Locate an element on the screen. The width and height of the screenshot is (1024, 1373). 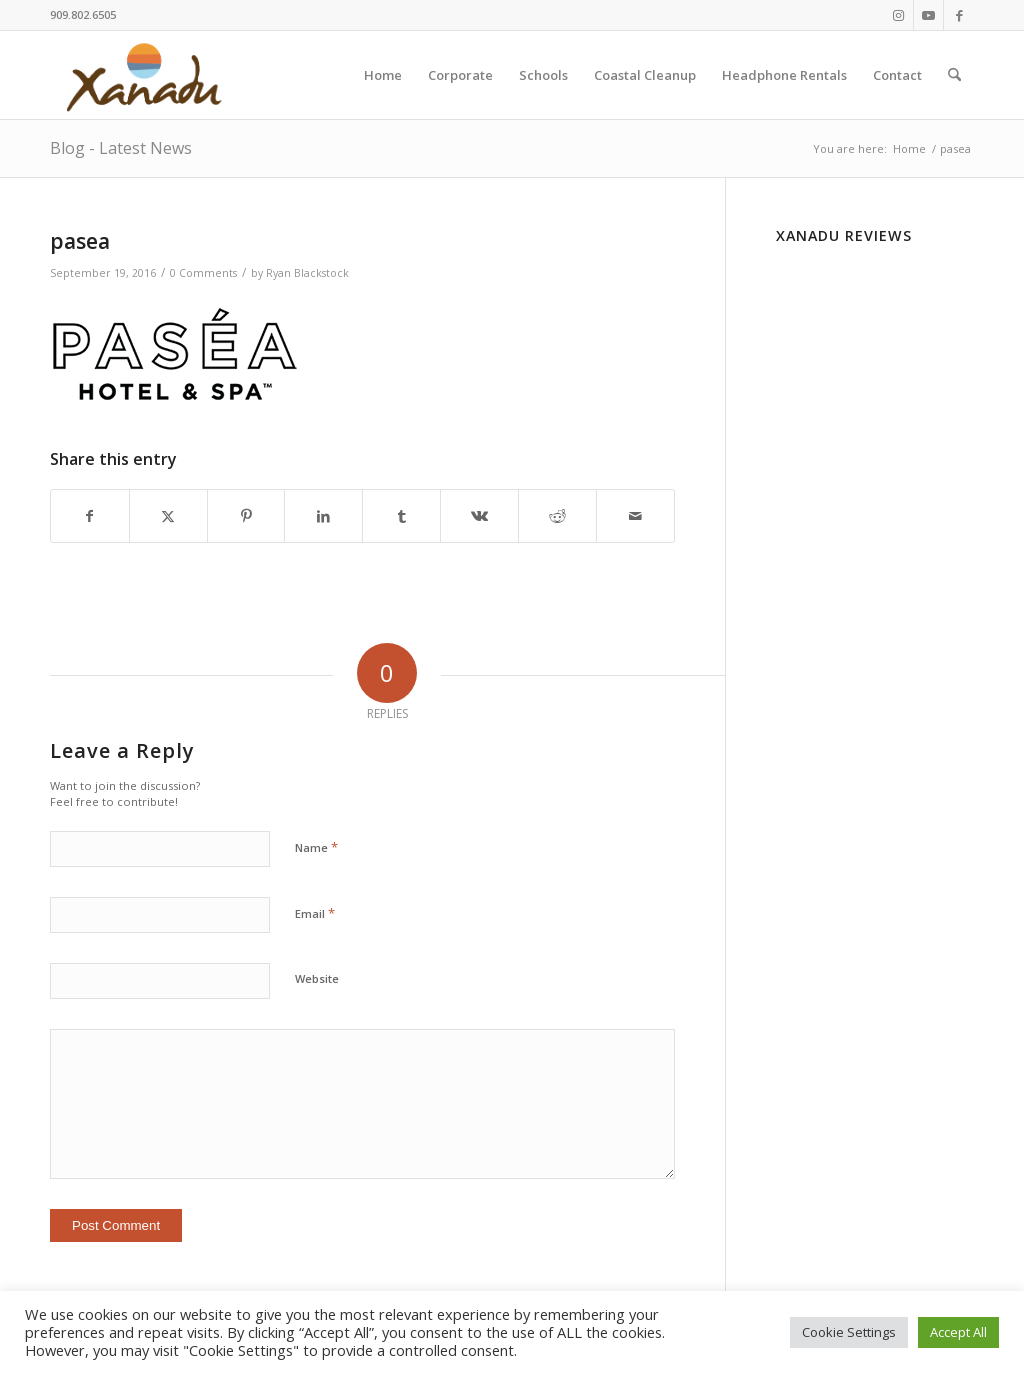
[Link to Youtube] is located at coordinates (928, 15).